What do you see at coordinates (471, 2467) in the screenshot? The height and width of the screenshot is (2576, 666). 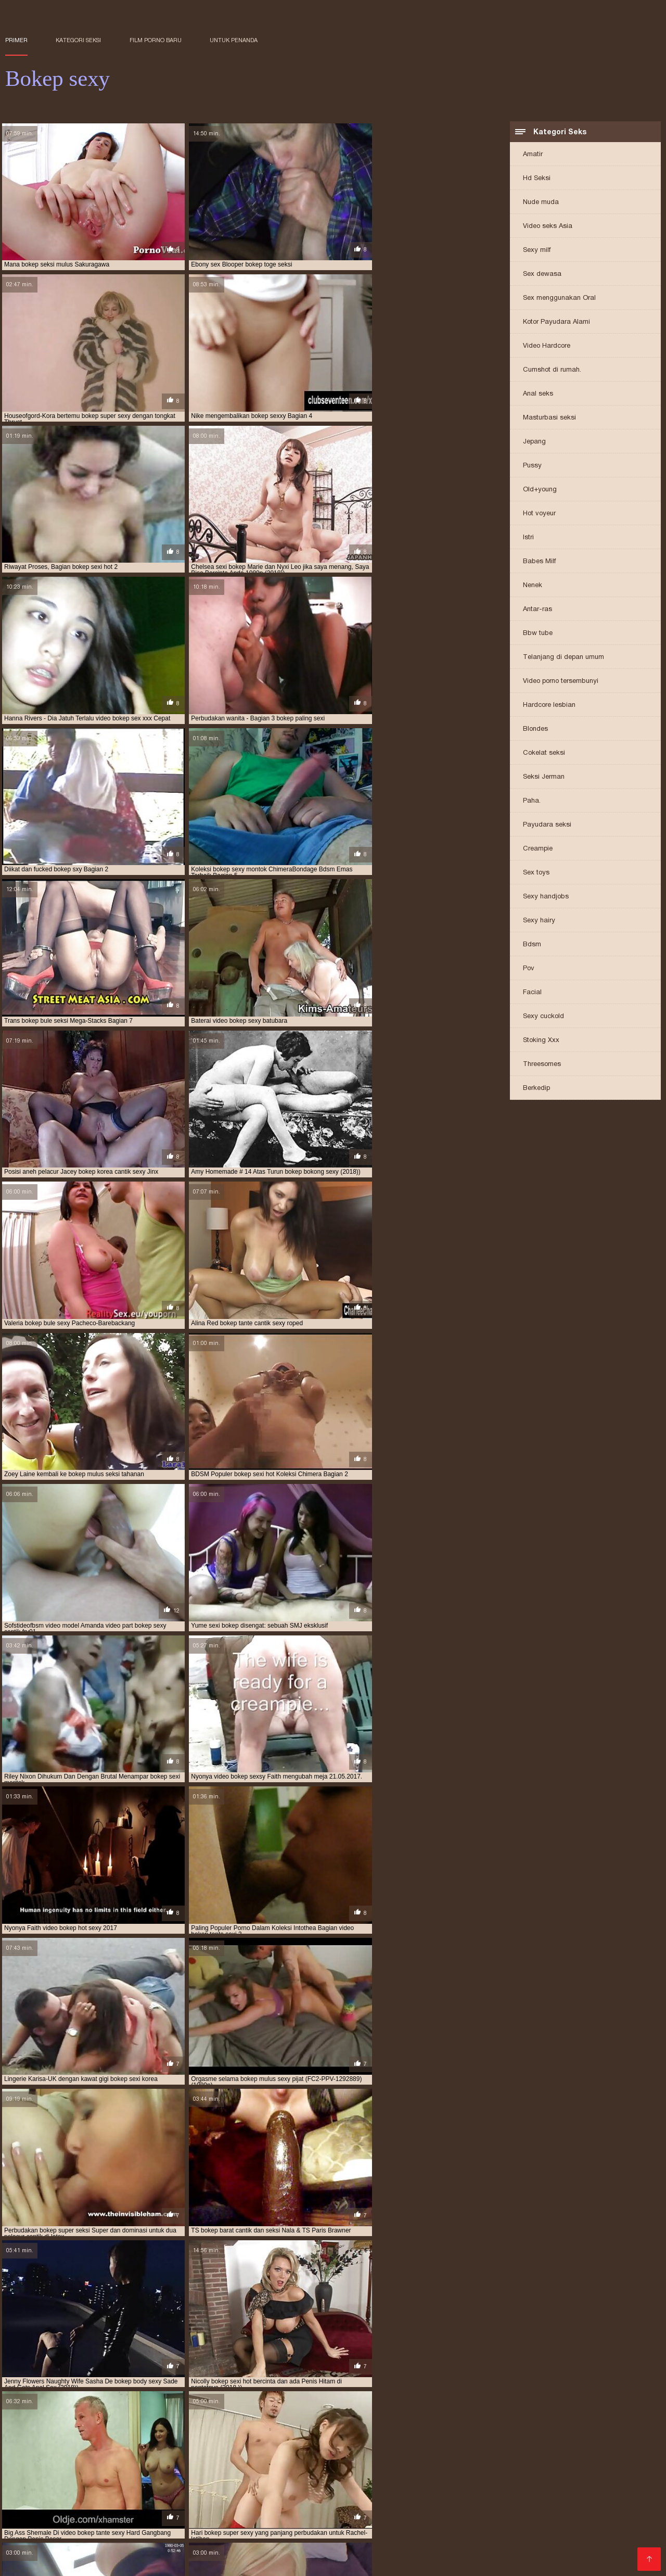 I see `bokep cantik sexi` at bounding box center [471, 2467].